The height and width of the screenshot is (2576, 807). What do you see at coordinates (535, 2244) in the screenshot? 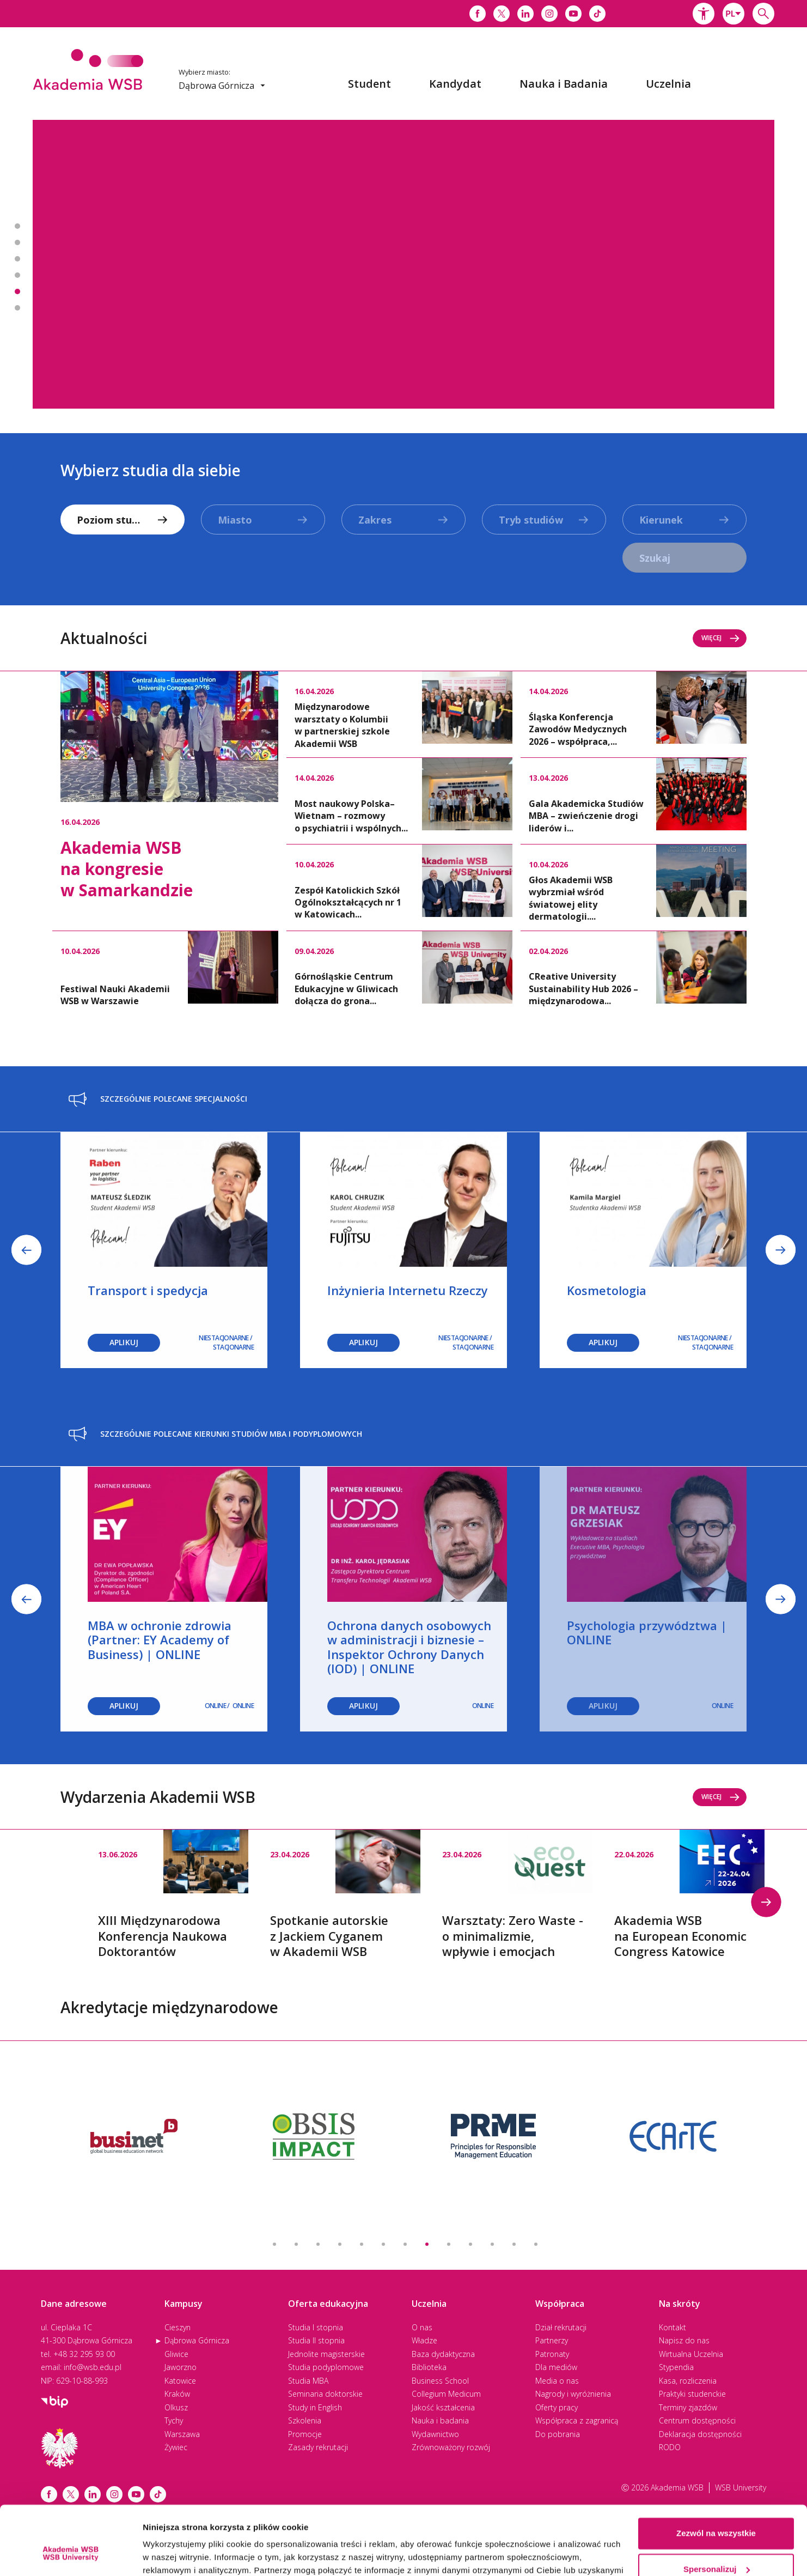
I see `13 [button]` at bounding box center [535, 2244].